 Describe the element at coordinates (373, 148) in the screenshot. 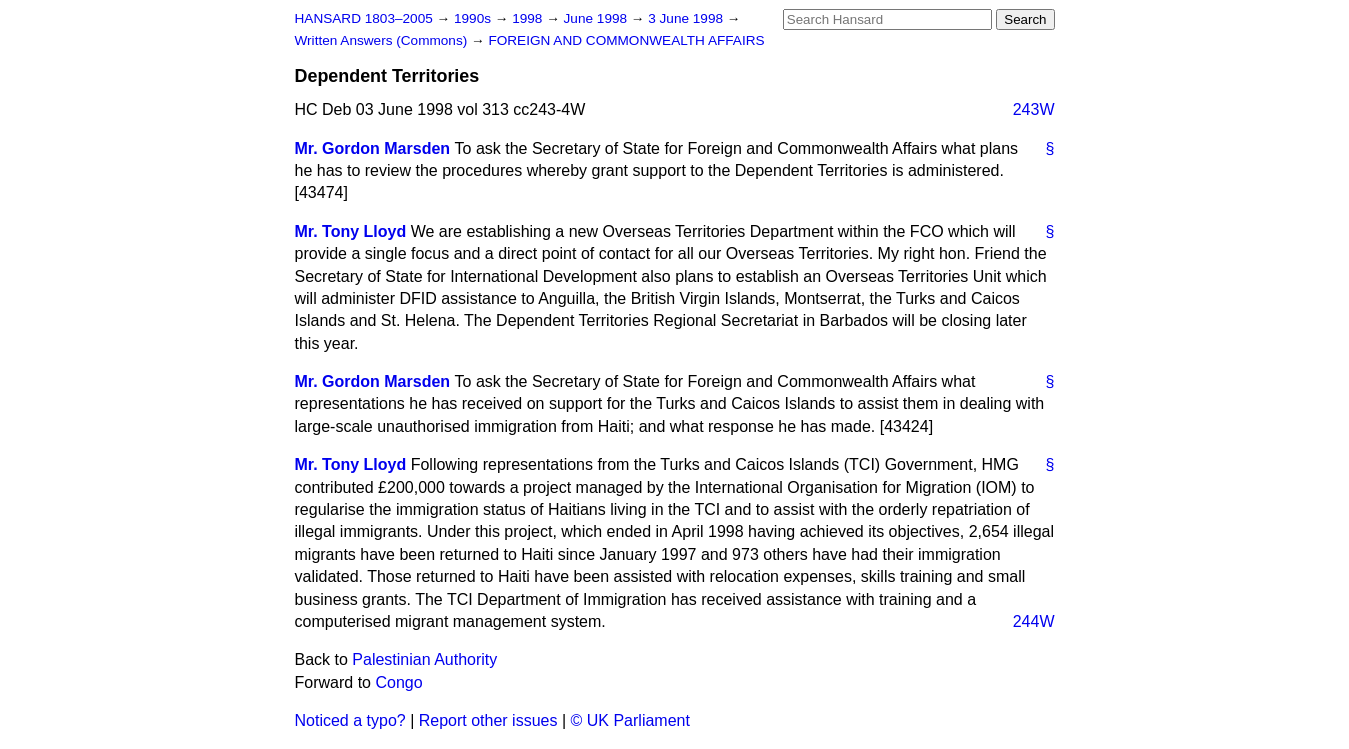

I see `Mr. Gordon Marsden` at that location.